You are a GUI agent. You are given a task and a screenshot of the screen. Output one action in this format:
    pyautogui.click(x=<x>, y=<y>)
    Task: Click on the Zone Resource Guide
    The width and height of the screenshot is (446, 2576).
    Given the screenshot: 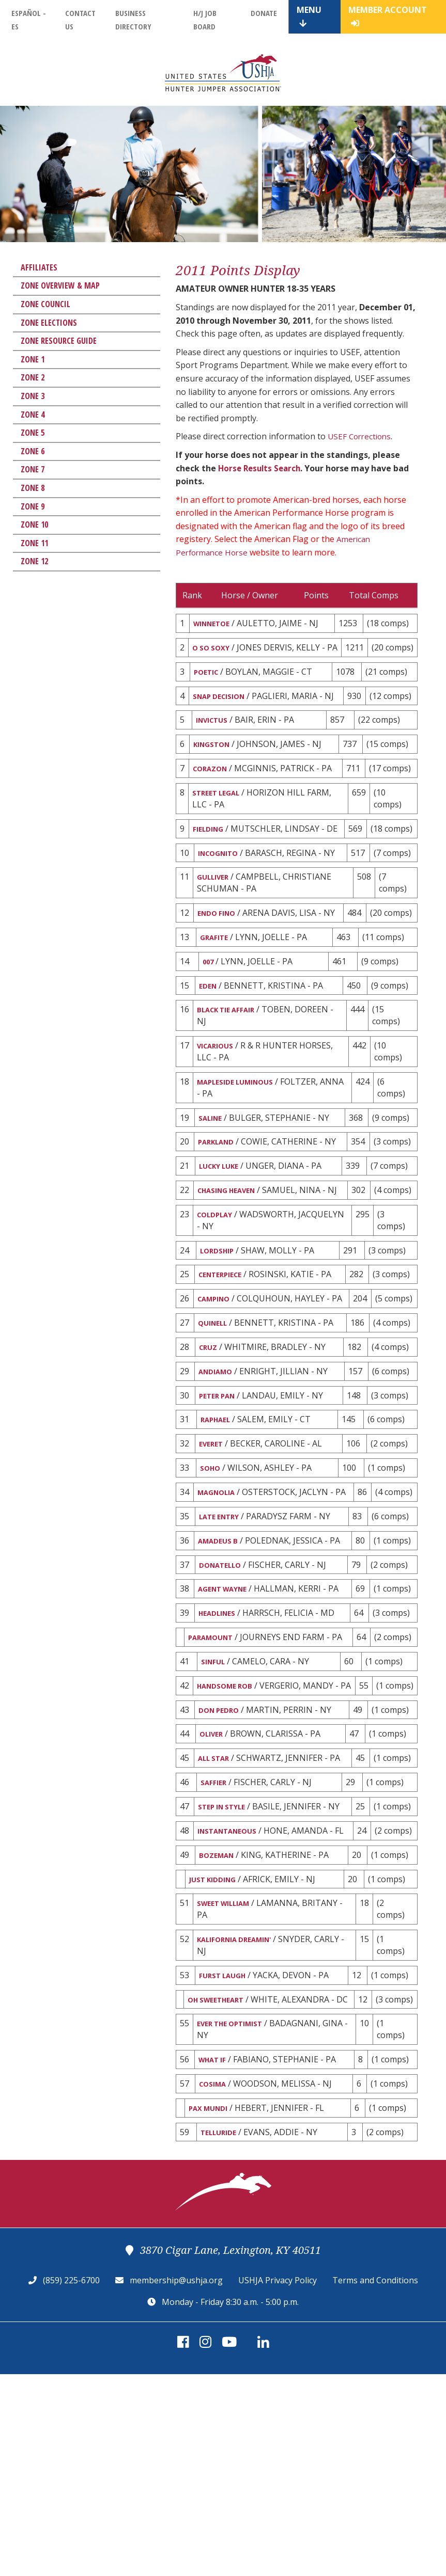 What is the action you would take?
    pyautogui.click(x=59, y=340)
    